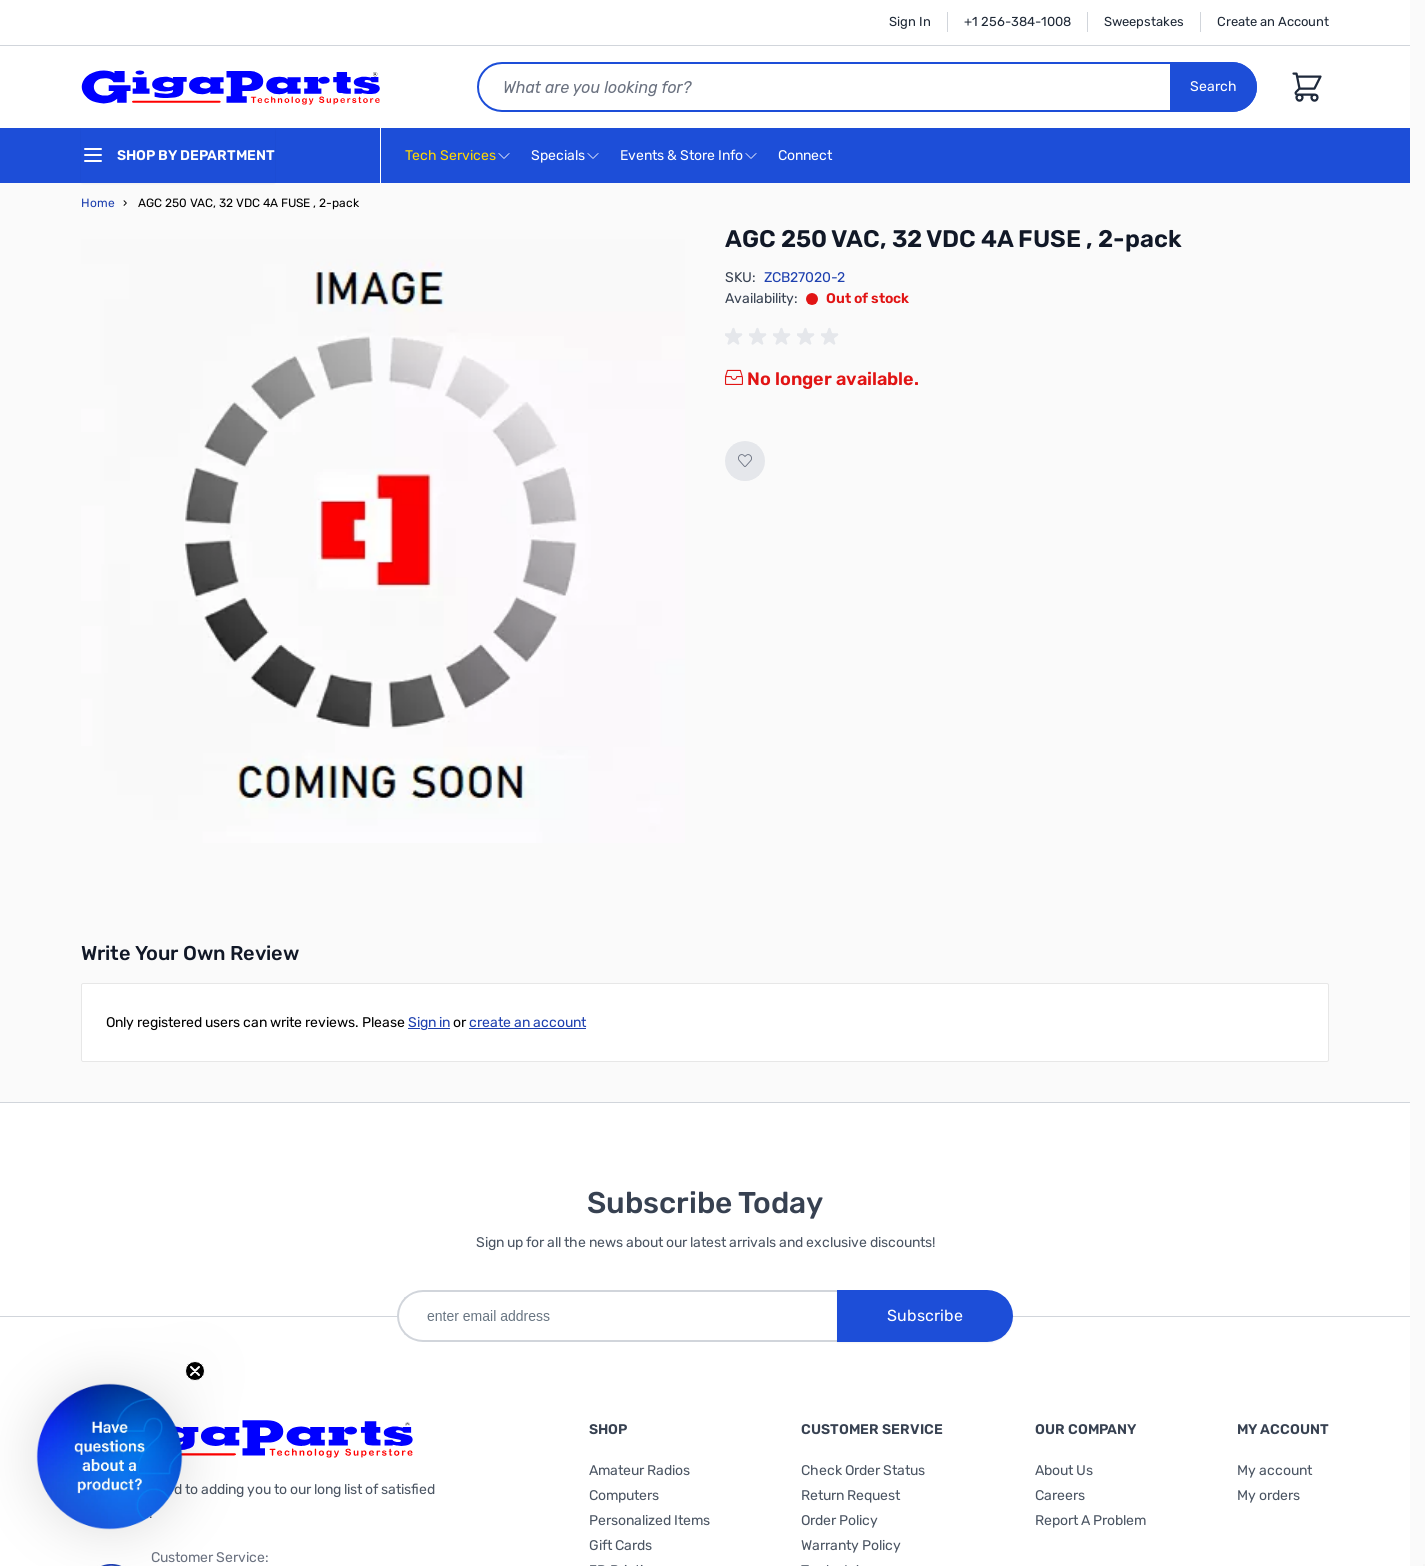  What do you see at coordinates (1060, 1495) in the screenshot?
I see `Careers` at bounding box center [1060, 1495].